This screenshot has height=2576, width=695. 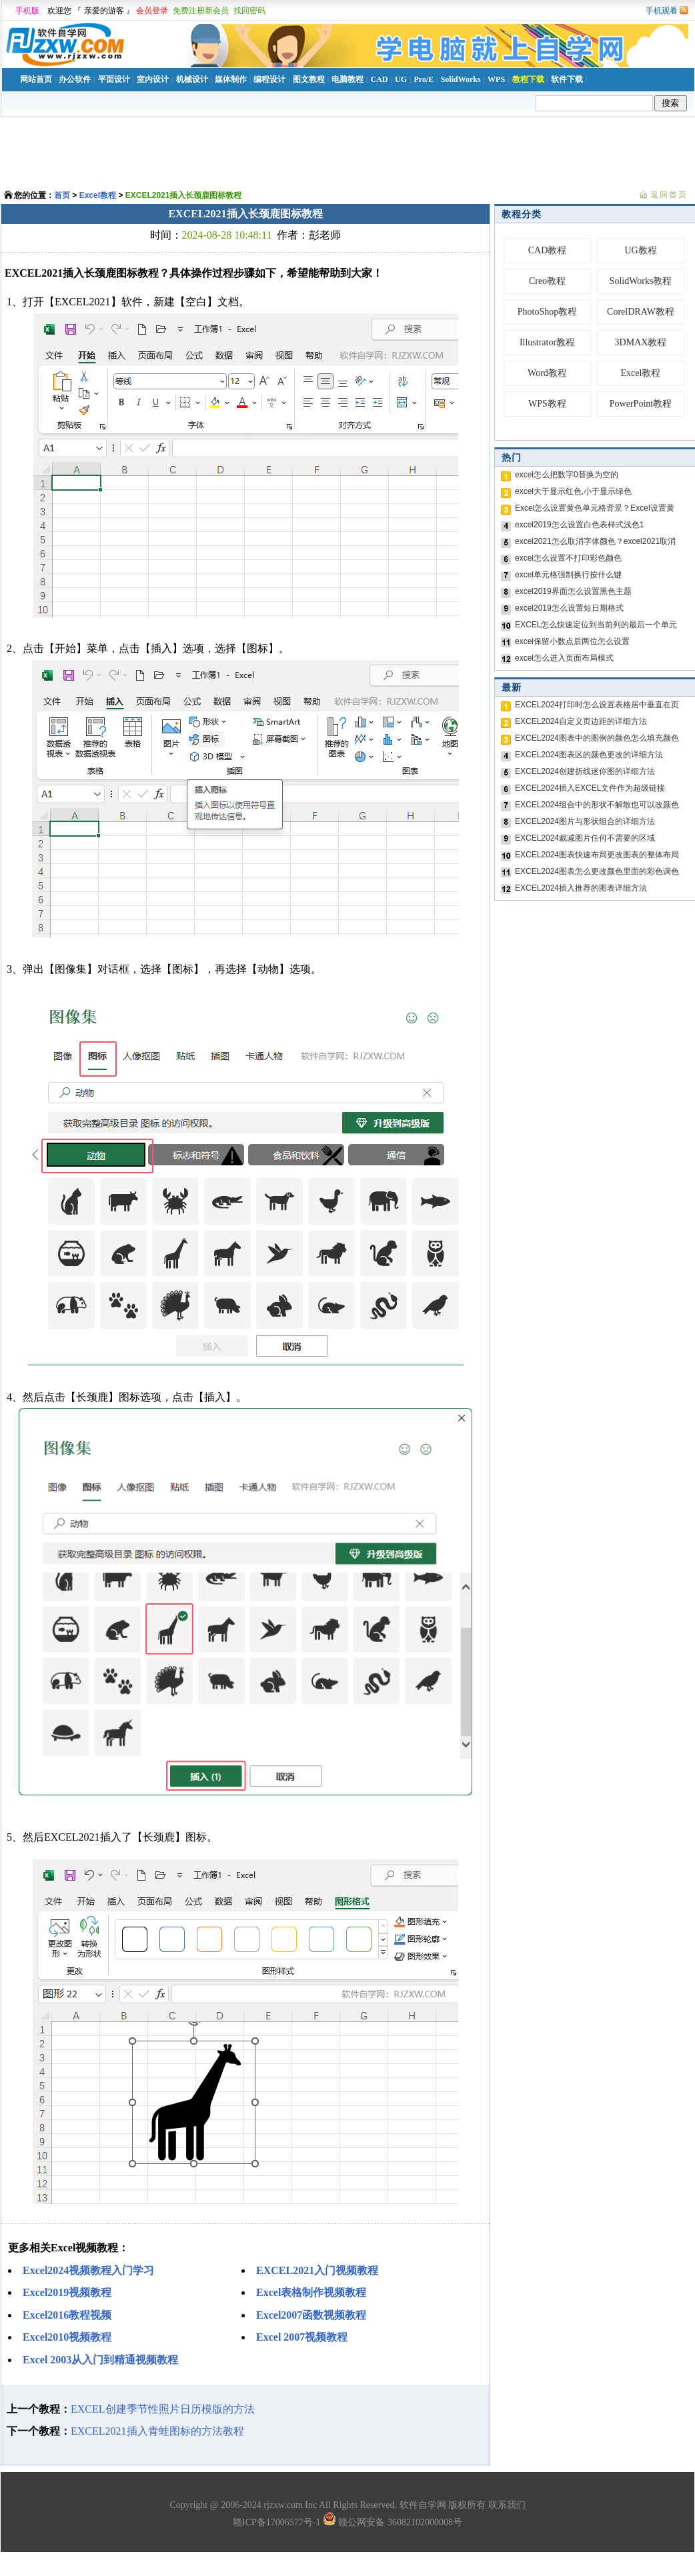 I want to click on Excel怎么设置黄色单元格背景？Excel设置黄, so click(x=594, y=508).